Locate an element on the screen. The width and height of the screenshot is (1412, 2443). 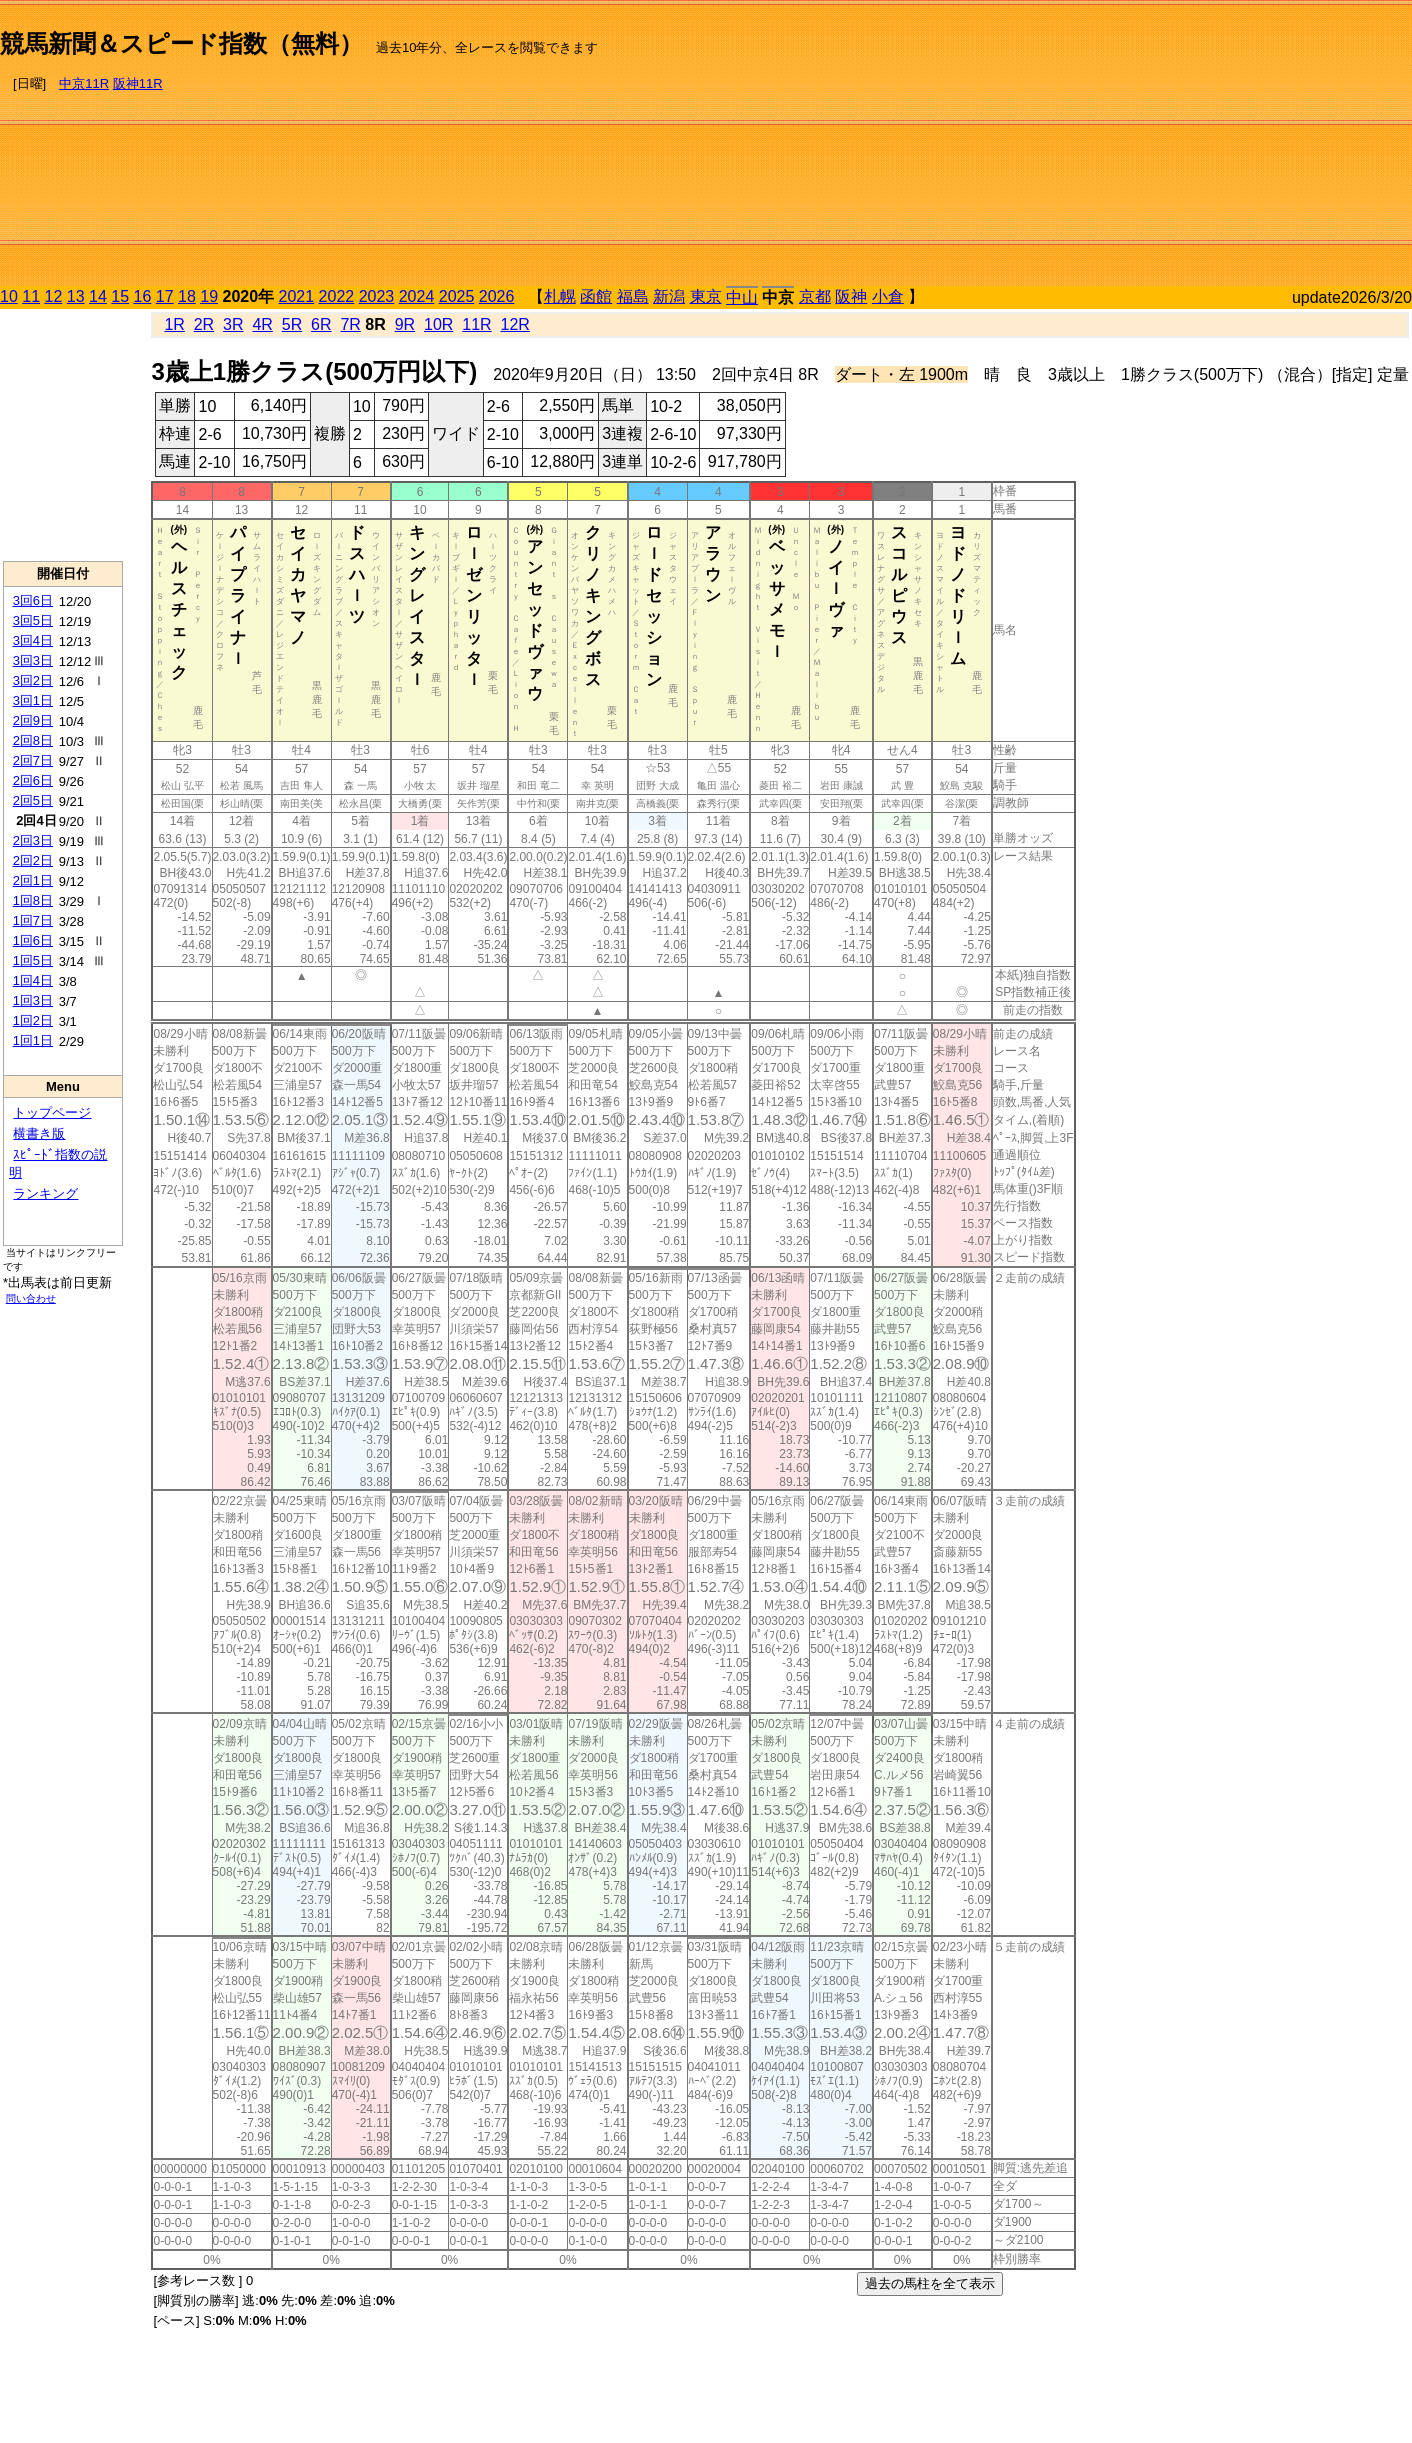
2回3日 is located at coordinates (33, 840).